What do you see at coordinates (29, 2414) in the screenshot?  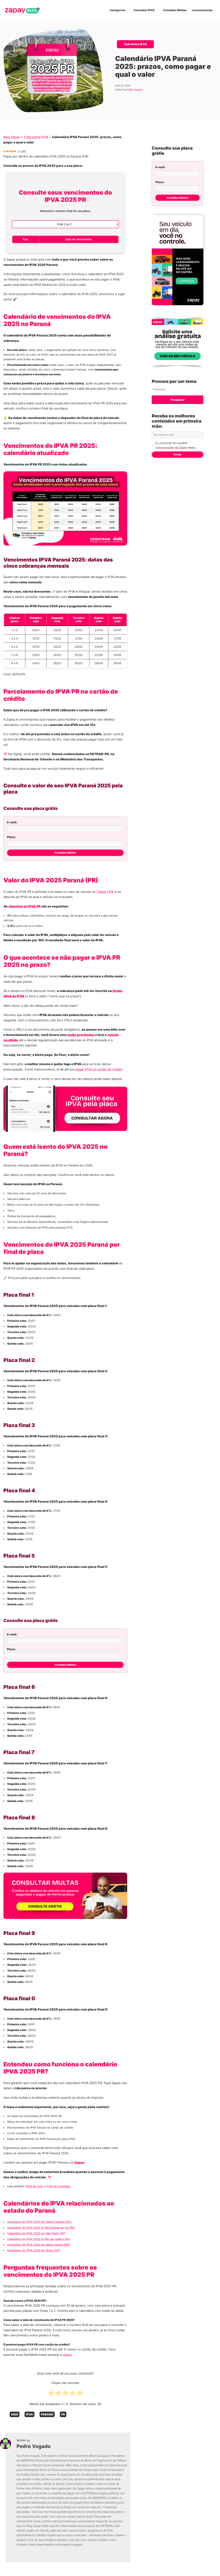 I see `IPVA` at bounding box center [29, 2414].